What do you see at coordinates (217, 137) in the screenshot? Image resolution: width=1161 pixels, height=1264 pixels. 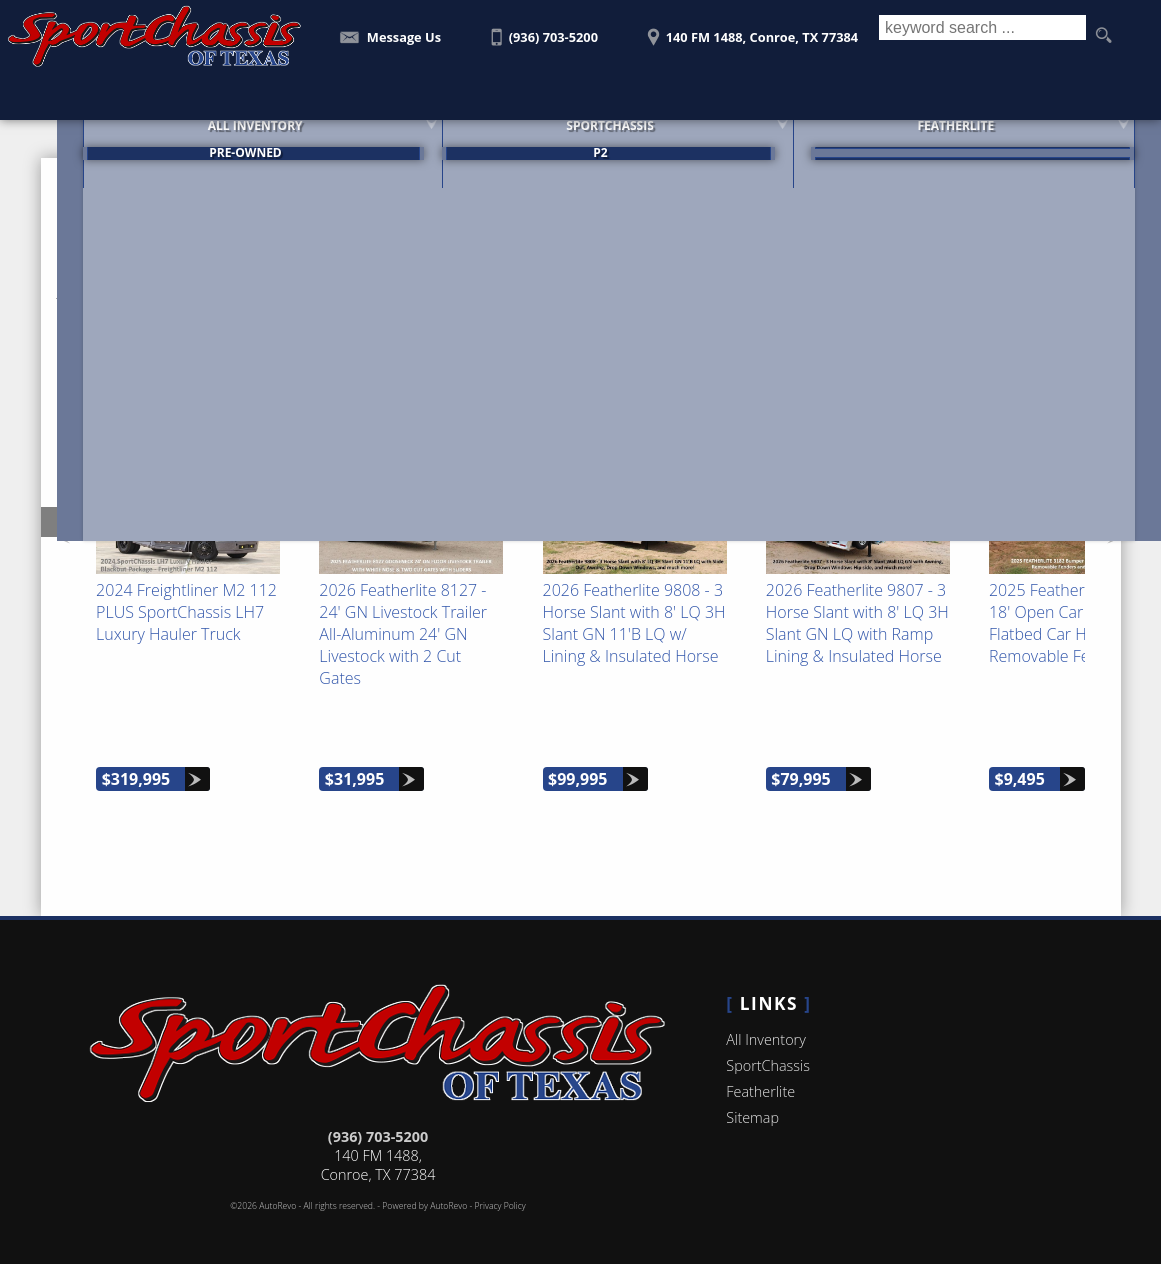 I see `All Inventory [SportChassis for Sale | SportChassis of Texas | Houston Car Dealership]` at bounding box center [217, 137].